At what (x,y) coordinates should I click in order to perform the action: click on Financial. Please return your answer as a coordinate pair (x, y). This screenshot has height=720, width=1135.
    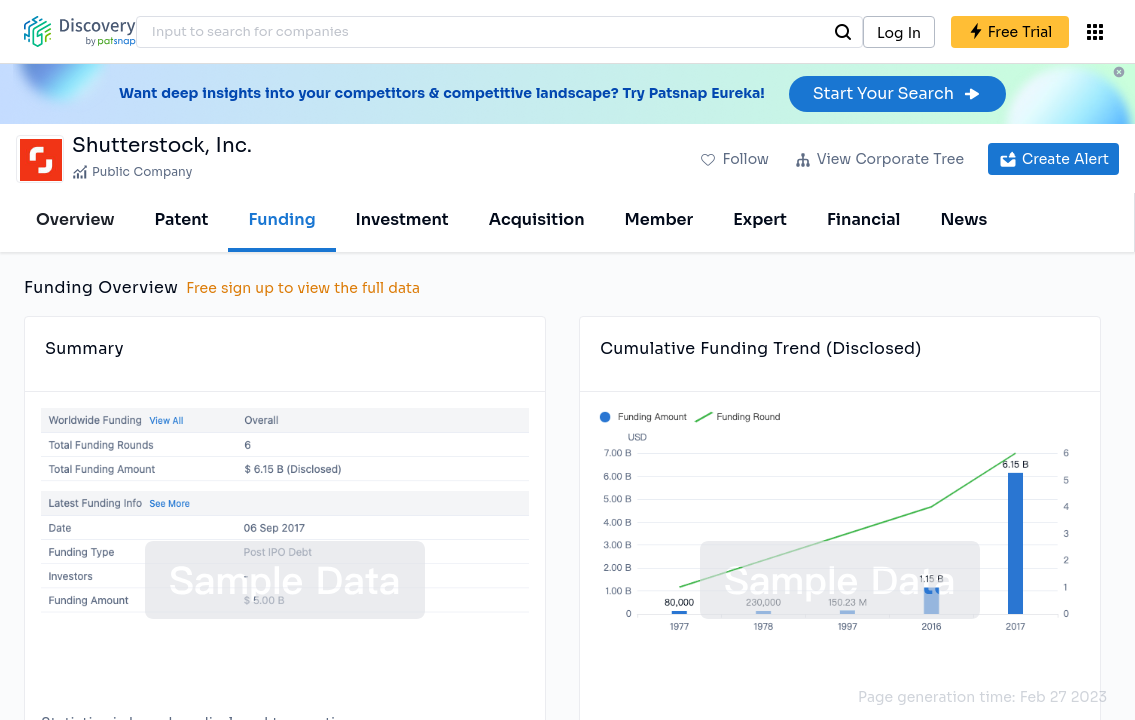
    Looking at the image, I should click on (863, 219).